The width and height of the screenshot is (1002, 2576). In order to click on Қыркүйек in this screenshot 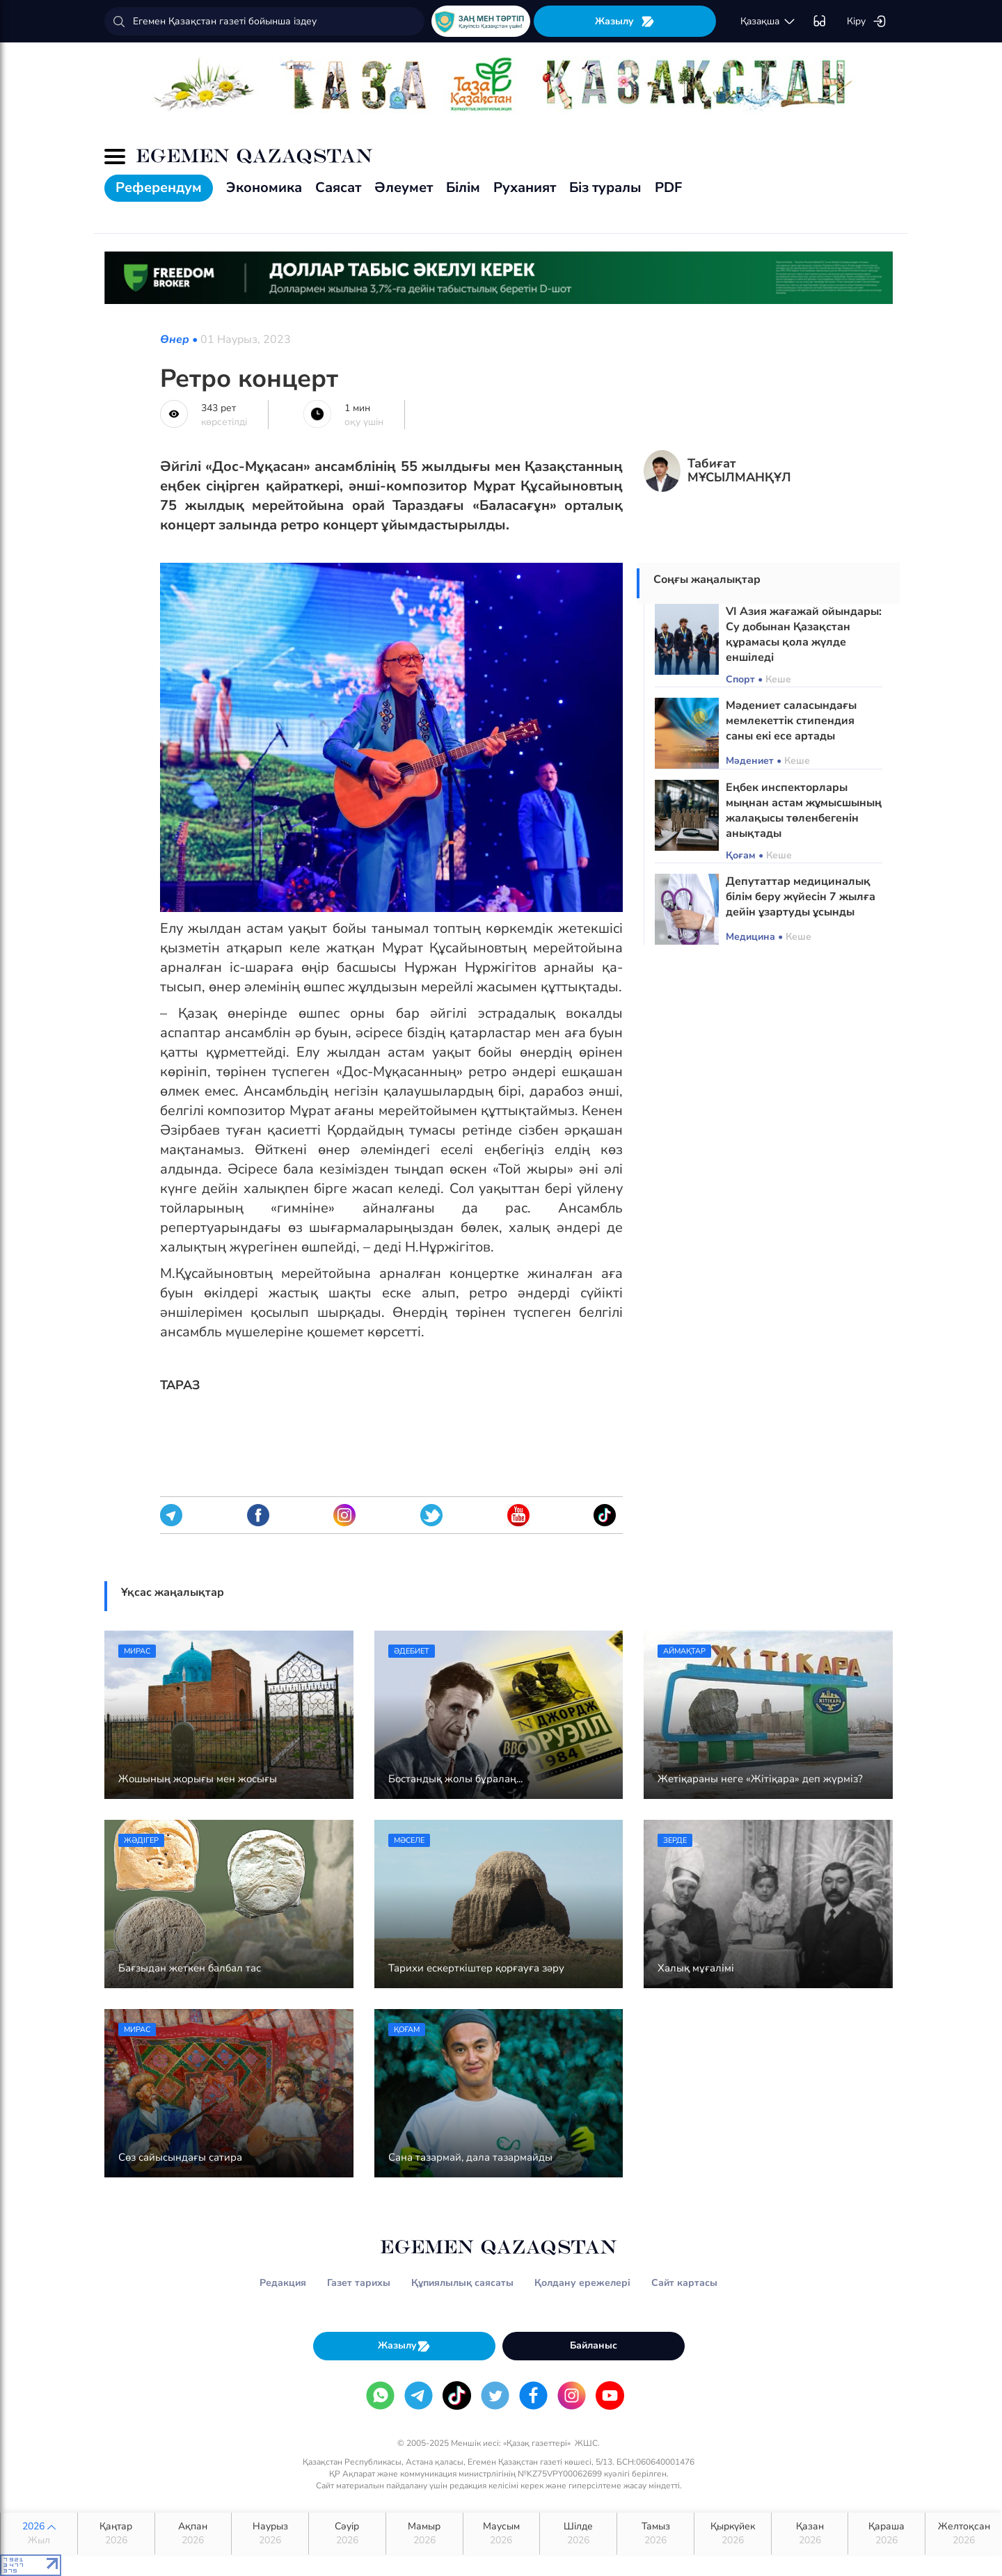, I will do `click(732, 2533)`.